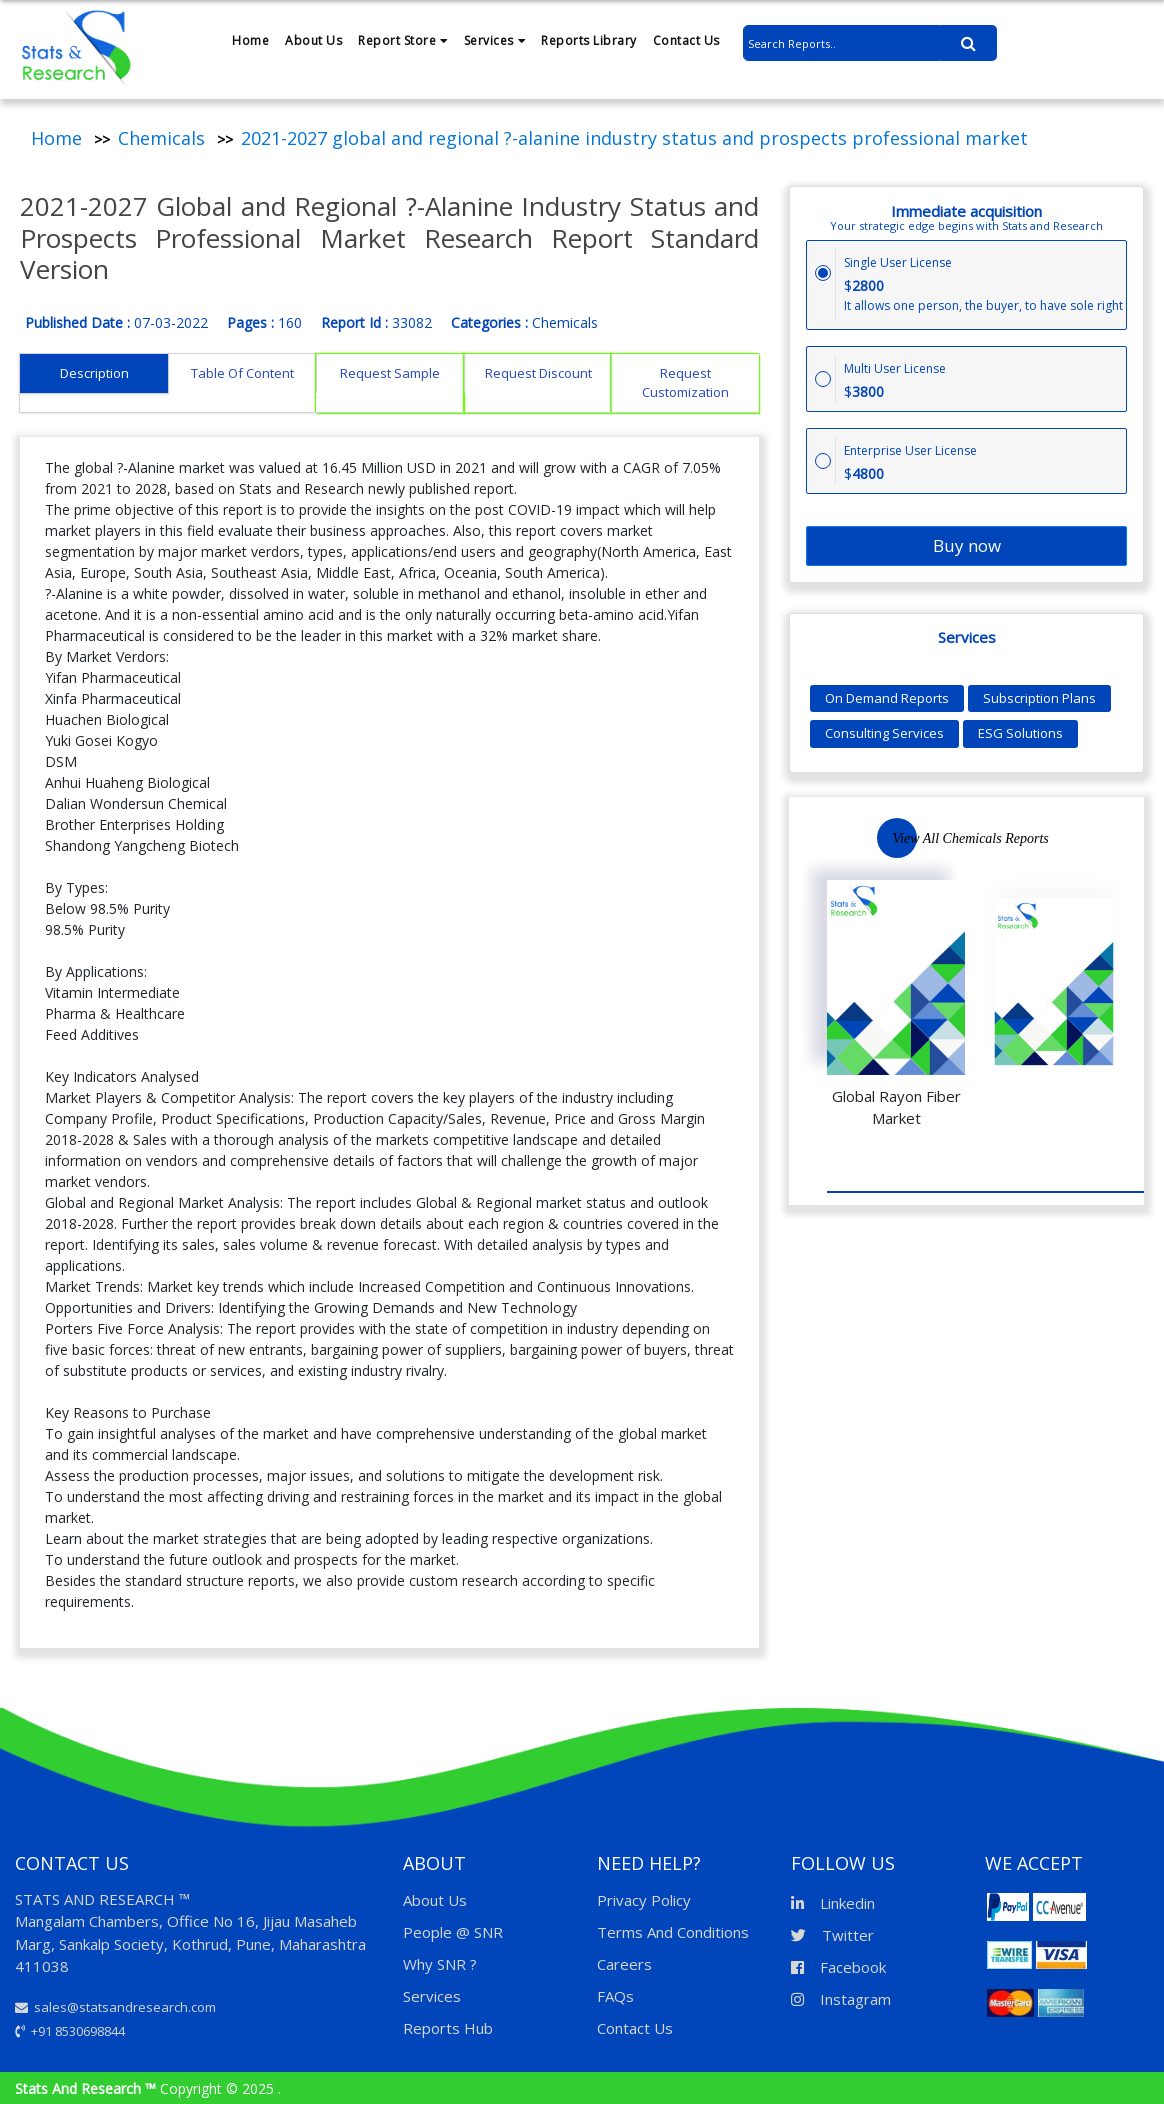  I want to click on Services, so click(495, 40).